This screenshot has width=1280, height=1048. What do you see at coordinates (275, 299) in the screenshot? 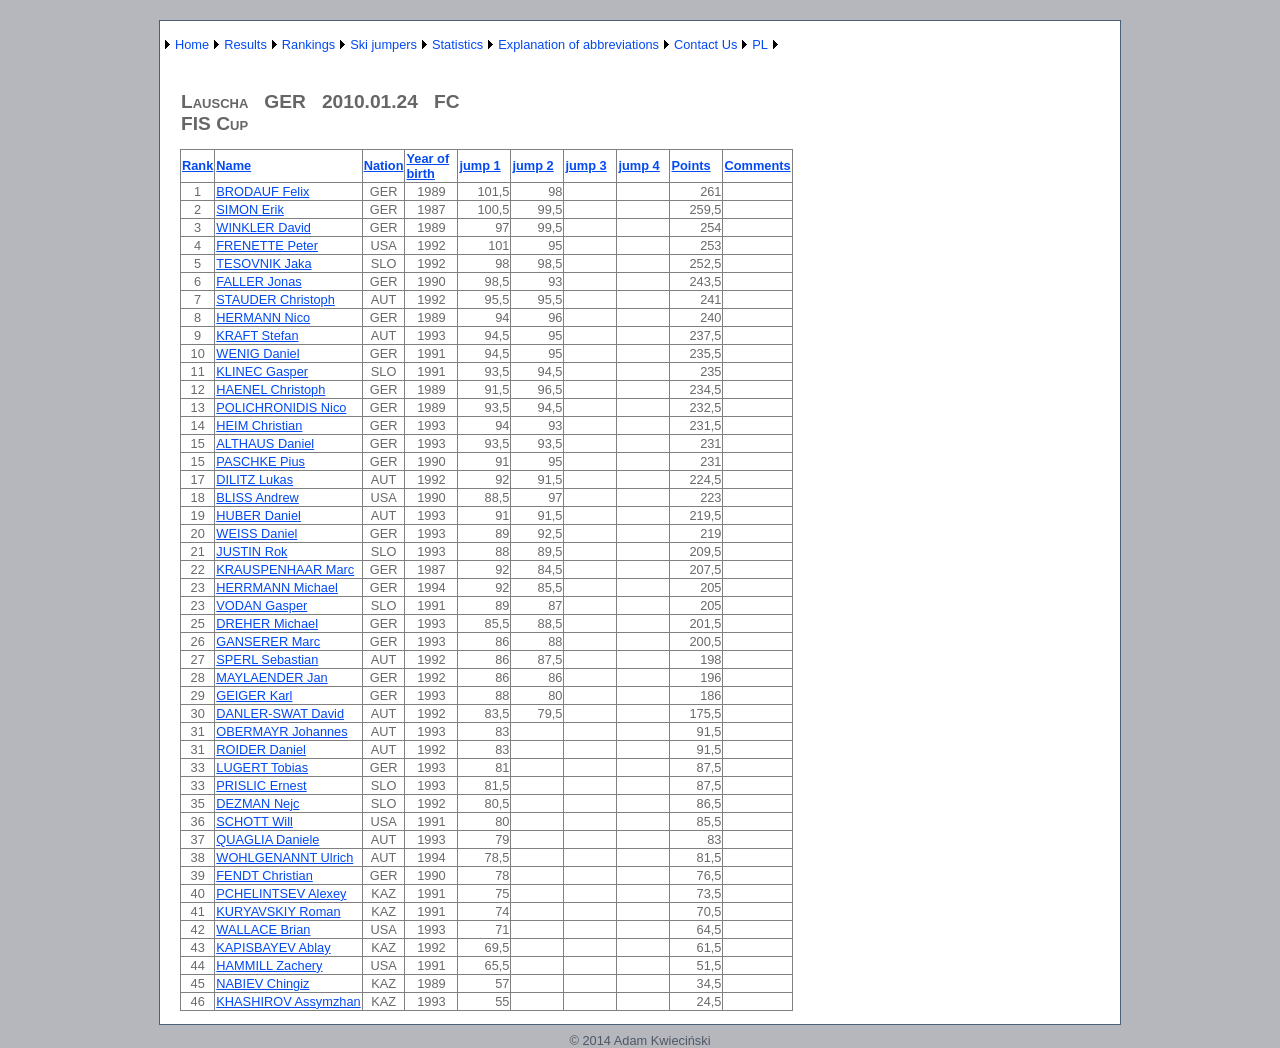
I see `STAUDER Christoph` at bounding box center [275, 299].